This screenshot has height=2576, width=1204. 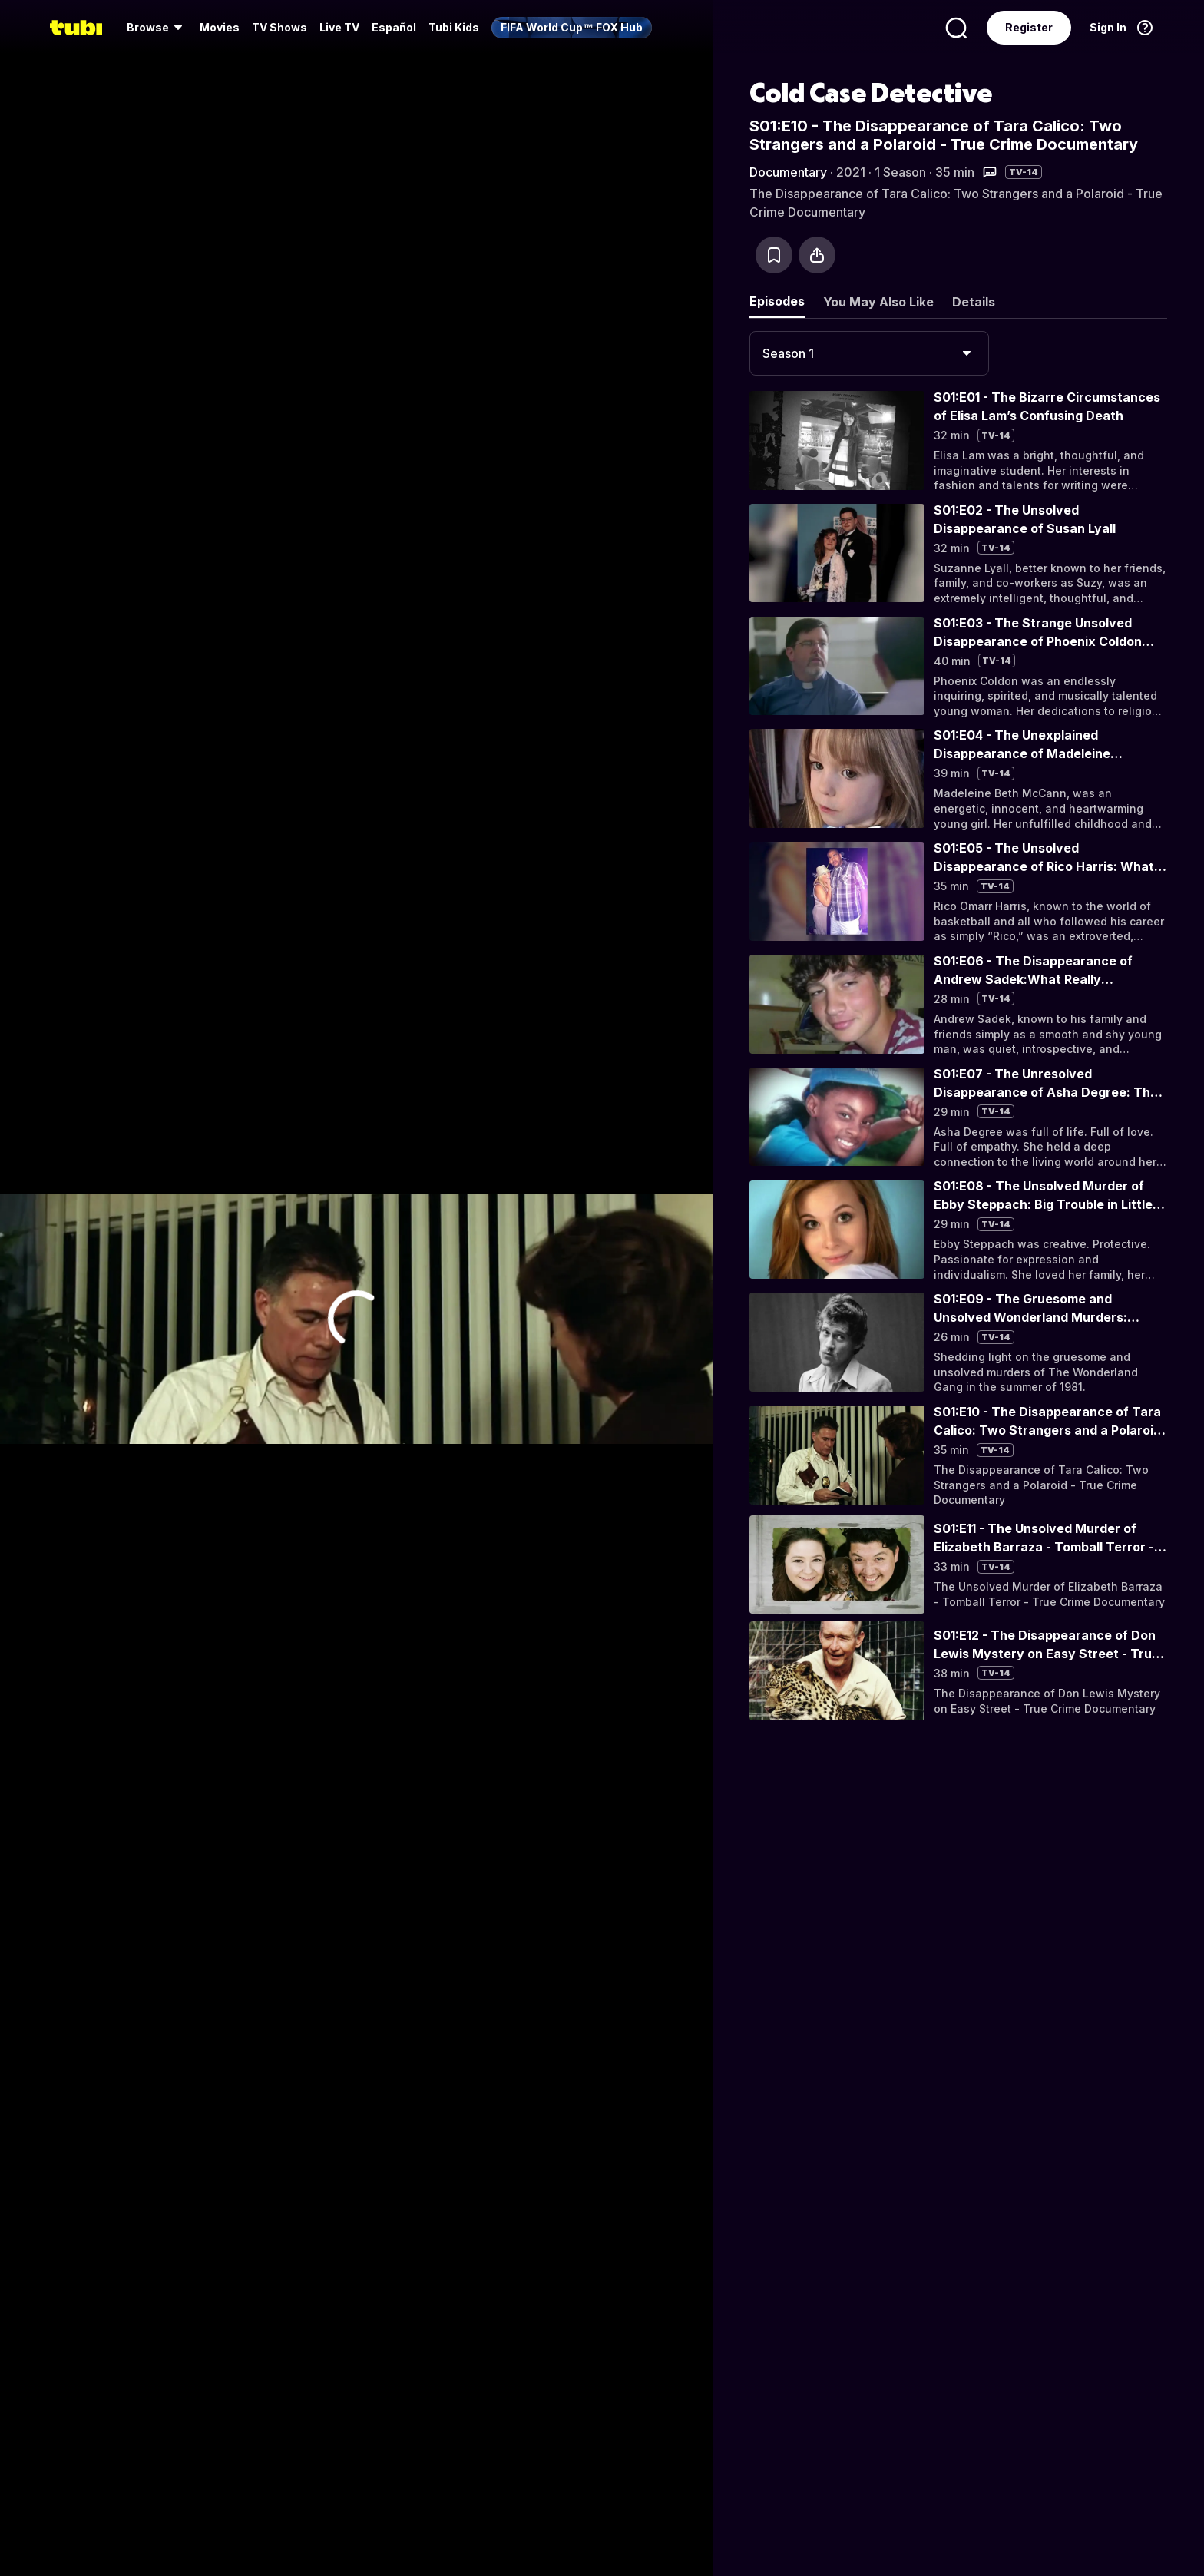 I want to click on Tubi Kids [menuitem], so click(x=453, y=27).